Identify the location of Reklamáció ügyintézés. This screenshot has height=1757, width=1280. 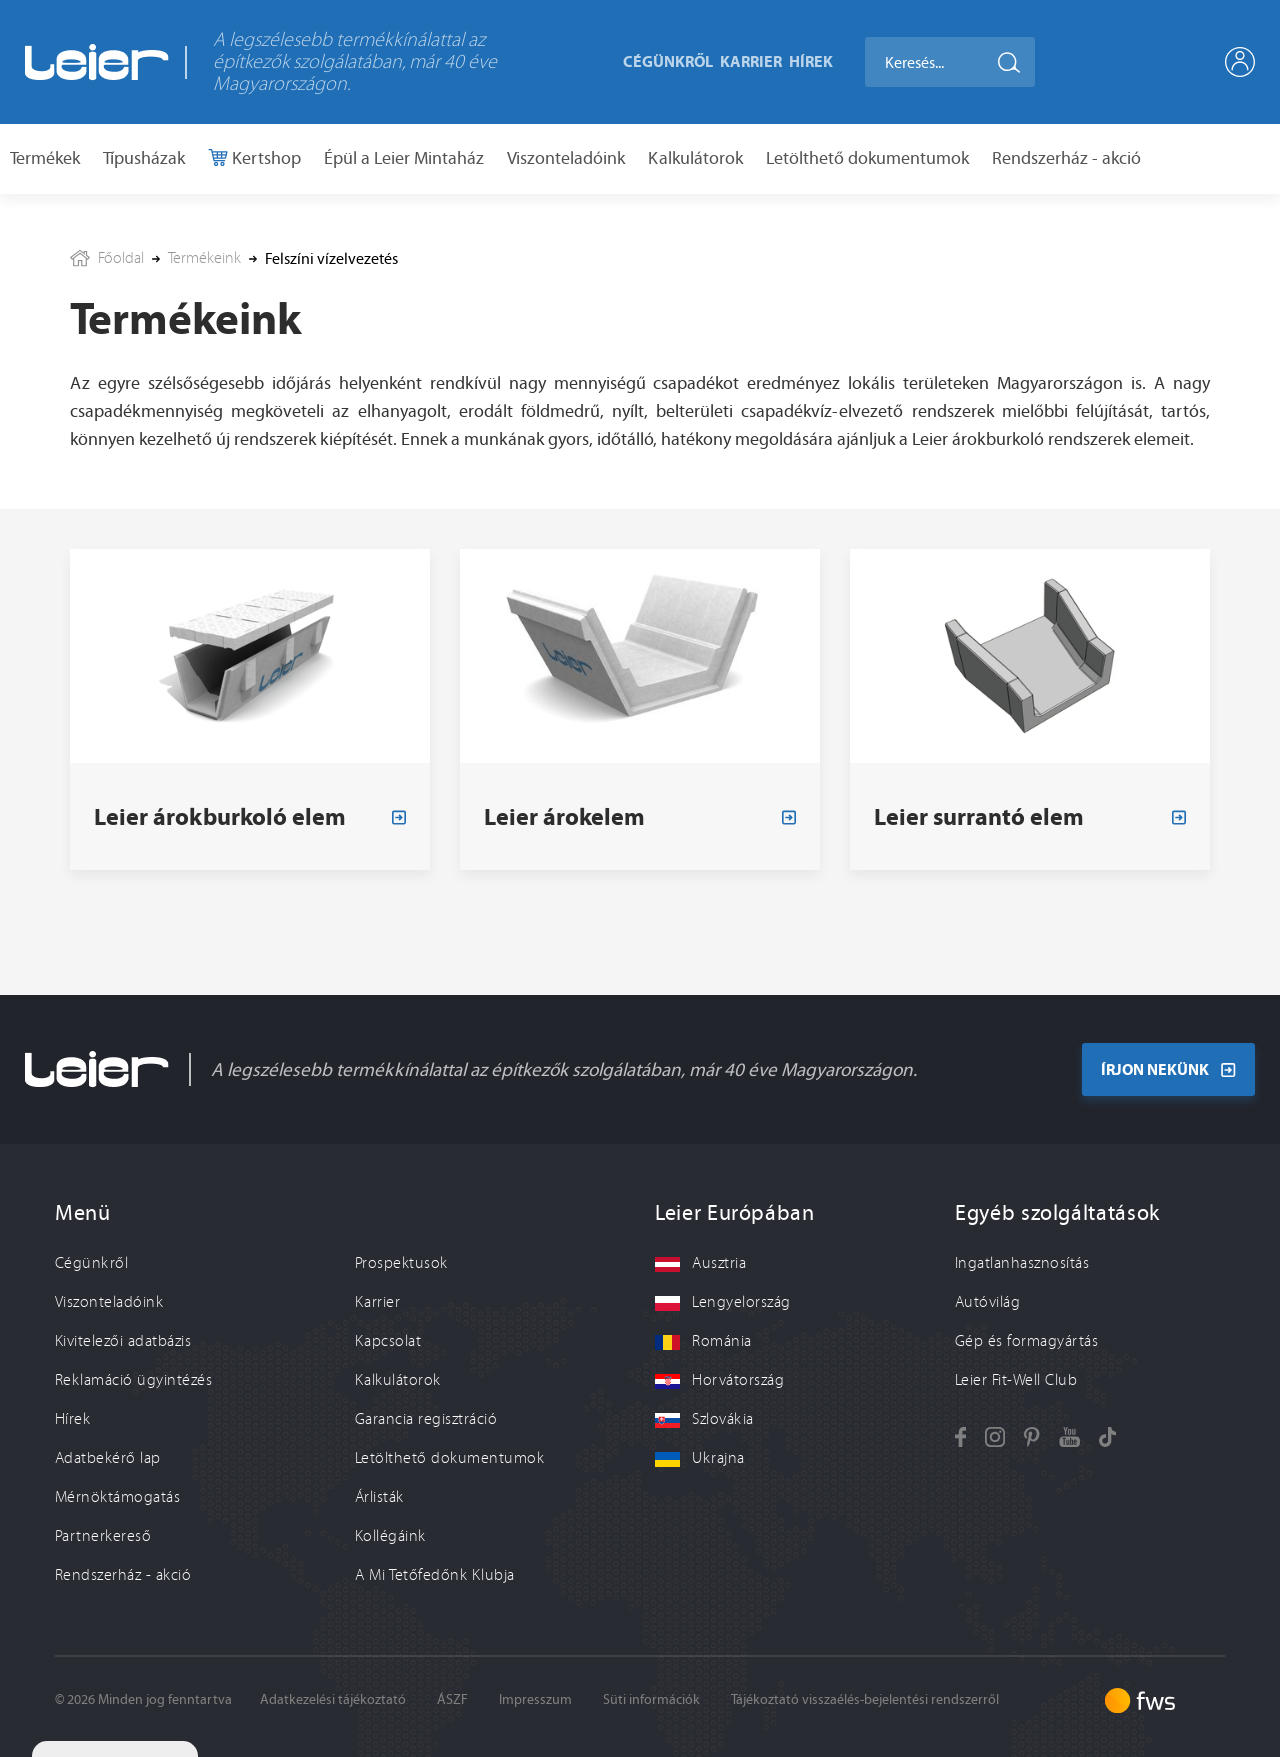
(133, 1380).